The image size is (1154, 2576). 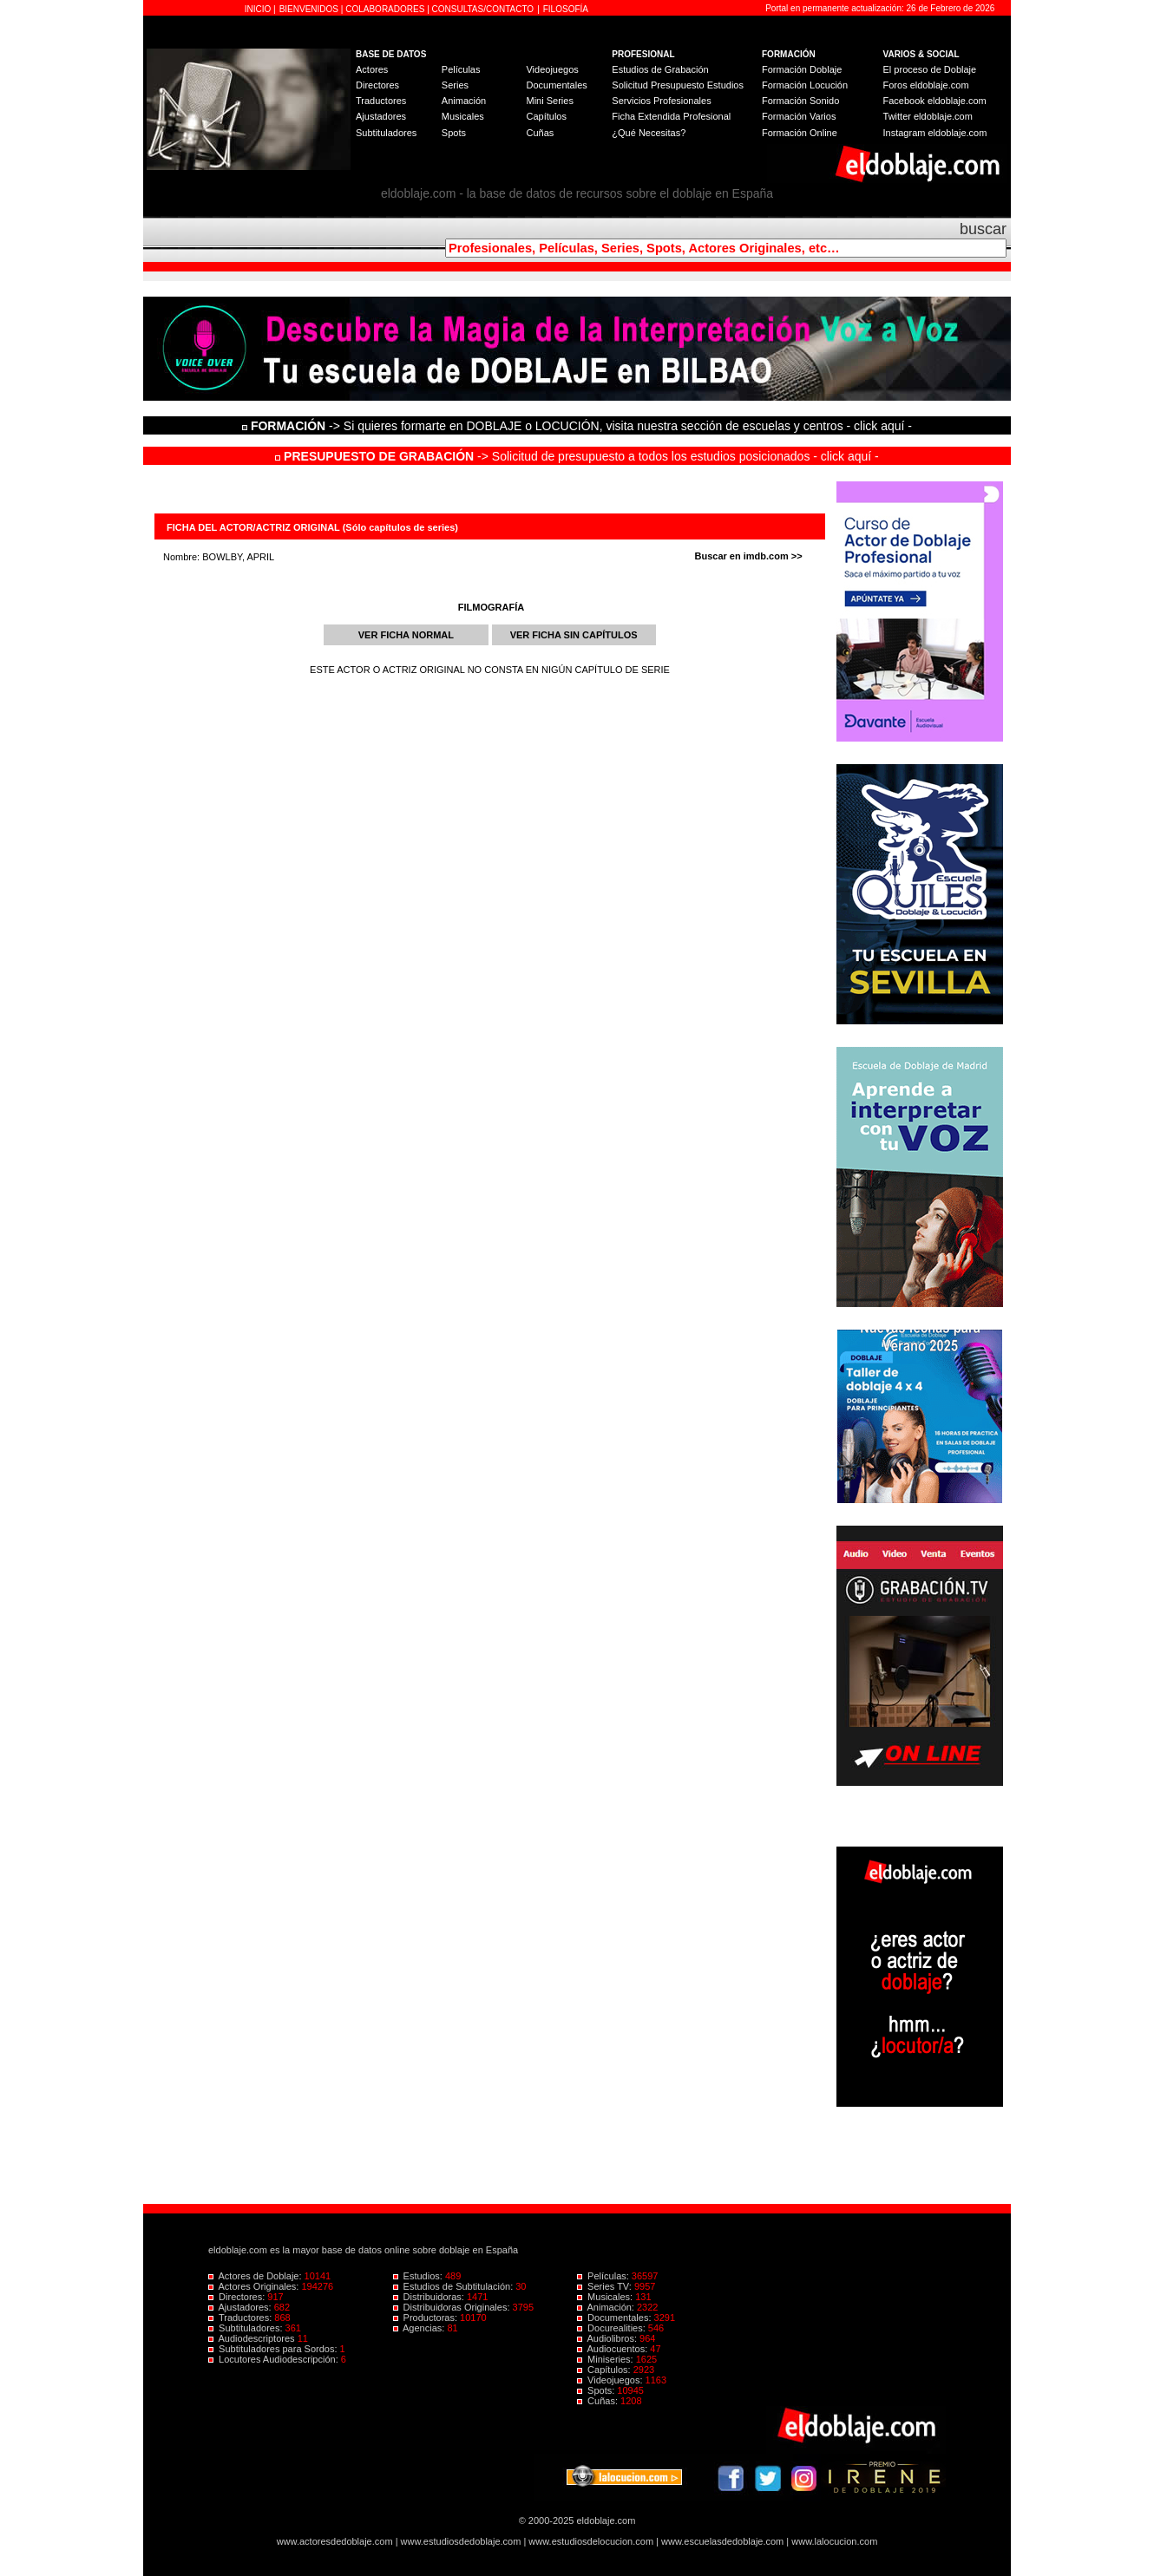 I want to click on Buscar en imdb.com >>, so click(x=749, y=556).